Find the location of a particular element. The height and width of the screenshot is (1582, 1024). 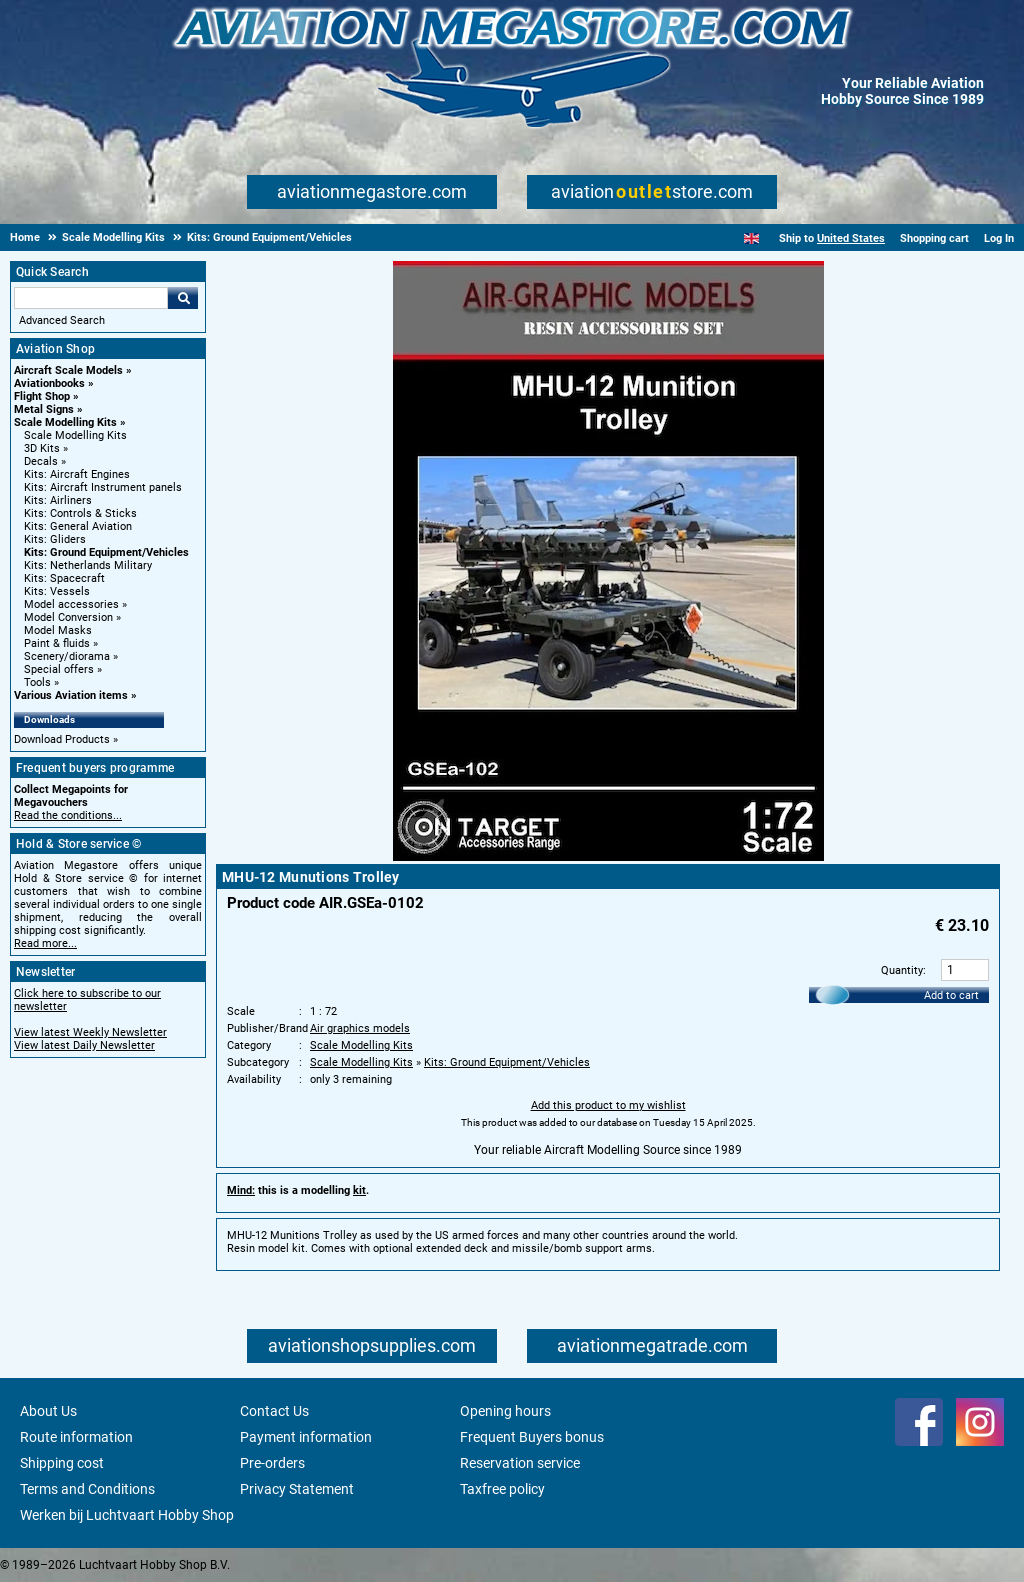

Metal Signs is located at coordinates (44, 409).